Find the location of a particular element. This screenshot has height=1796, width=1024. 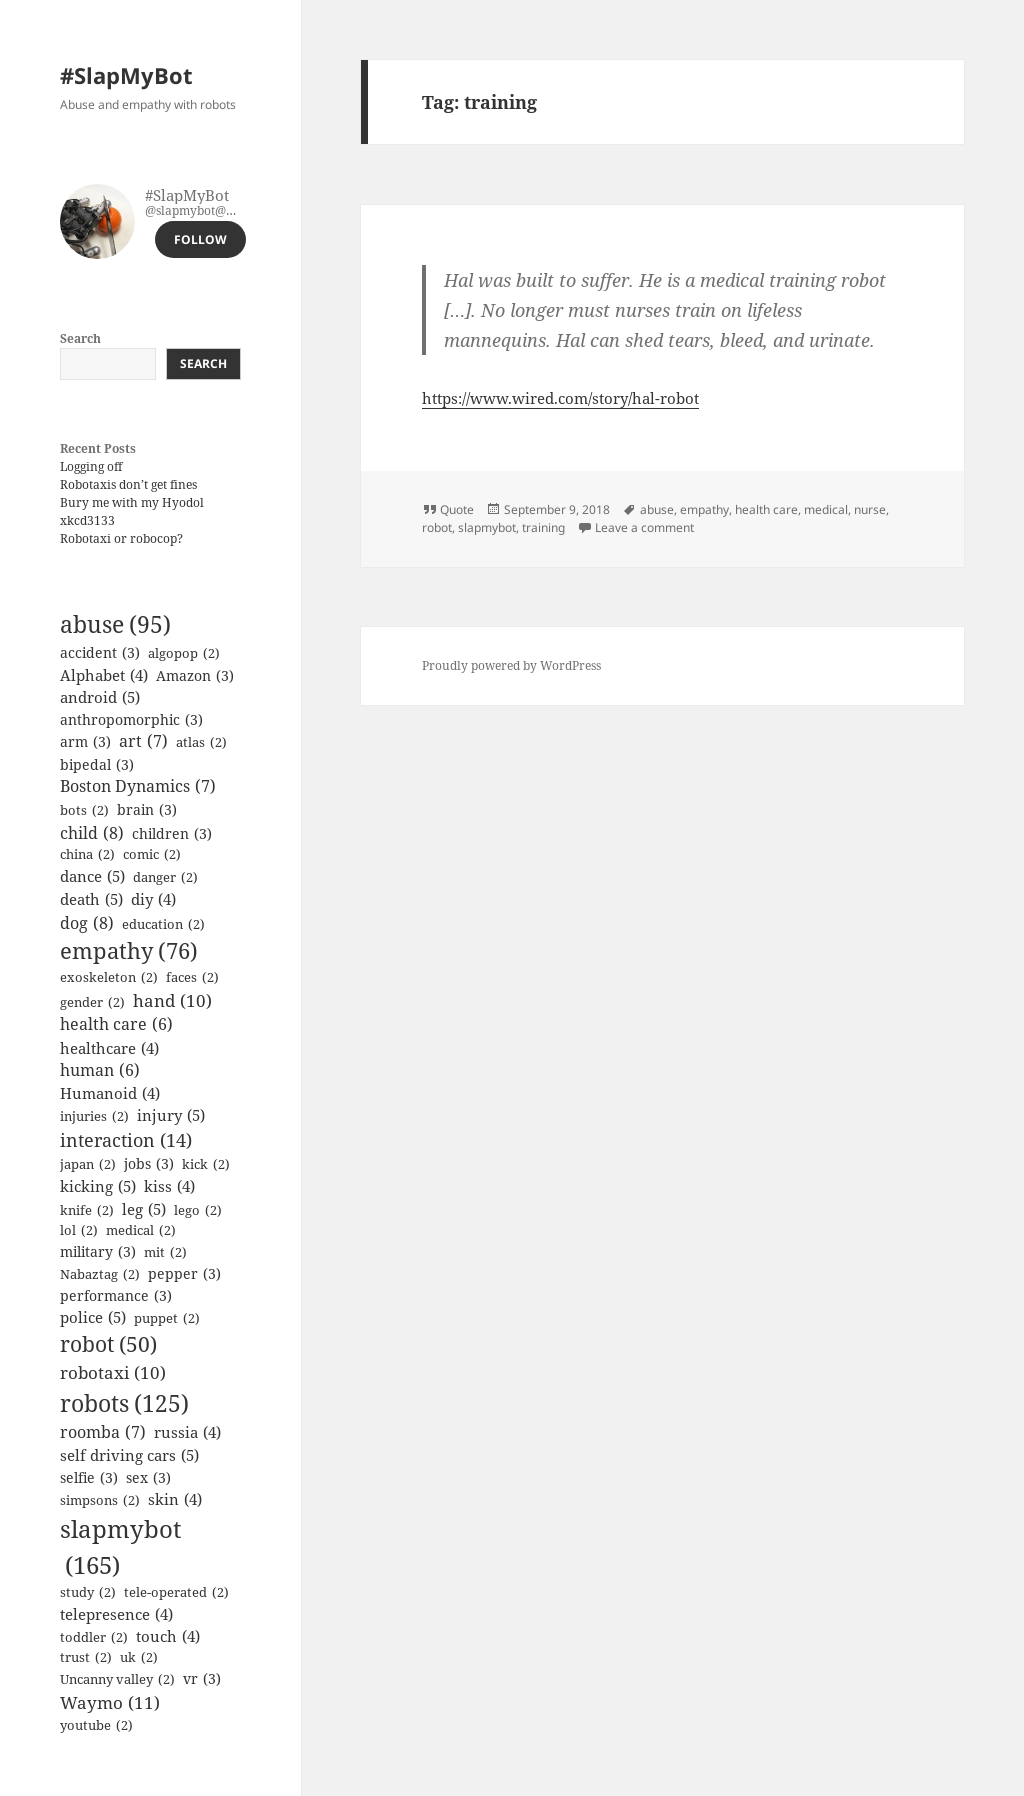

japan [japan (2 items)] is located at coordinates (88, 1165).